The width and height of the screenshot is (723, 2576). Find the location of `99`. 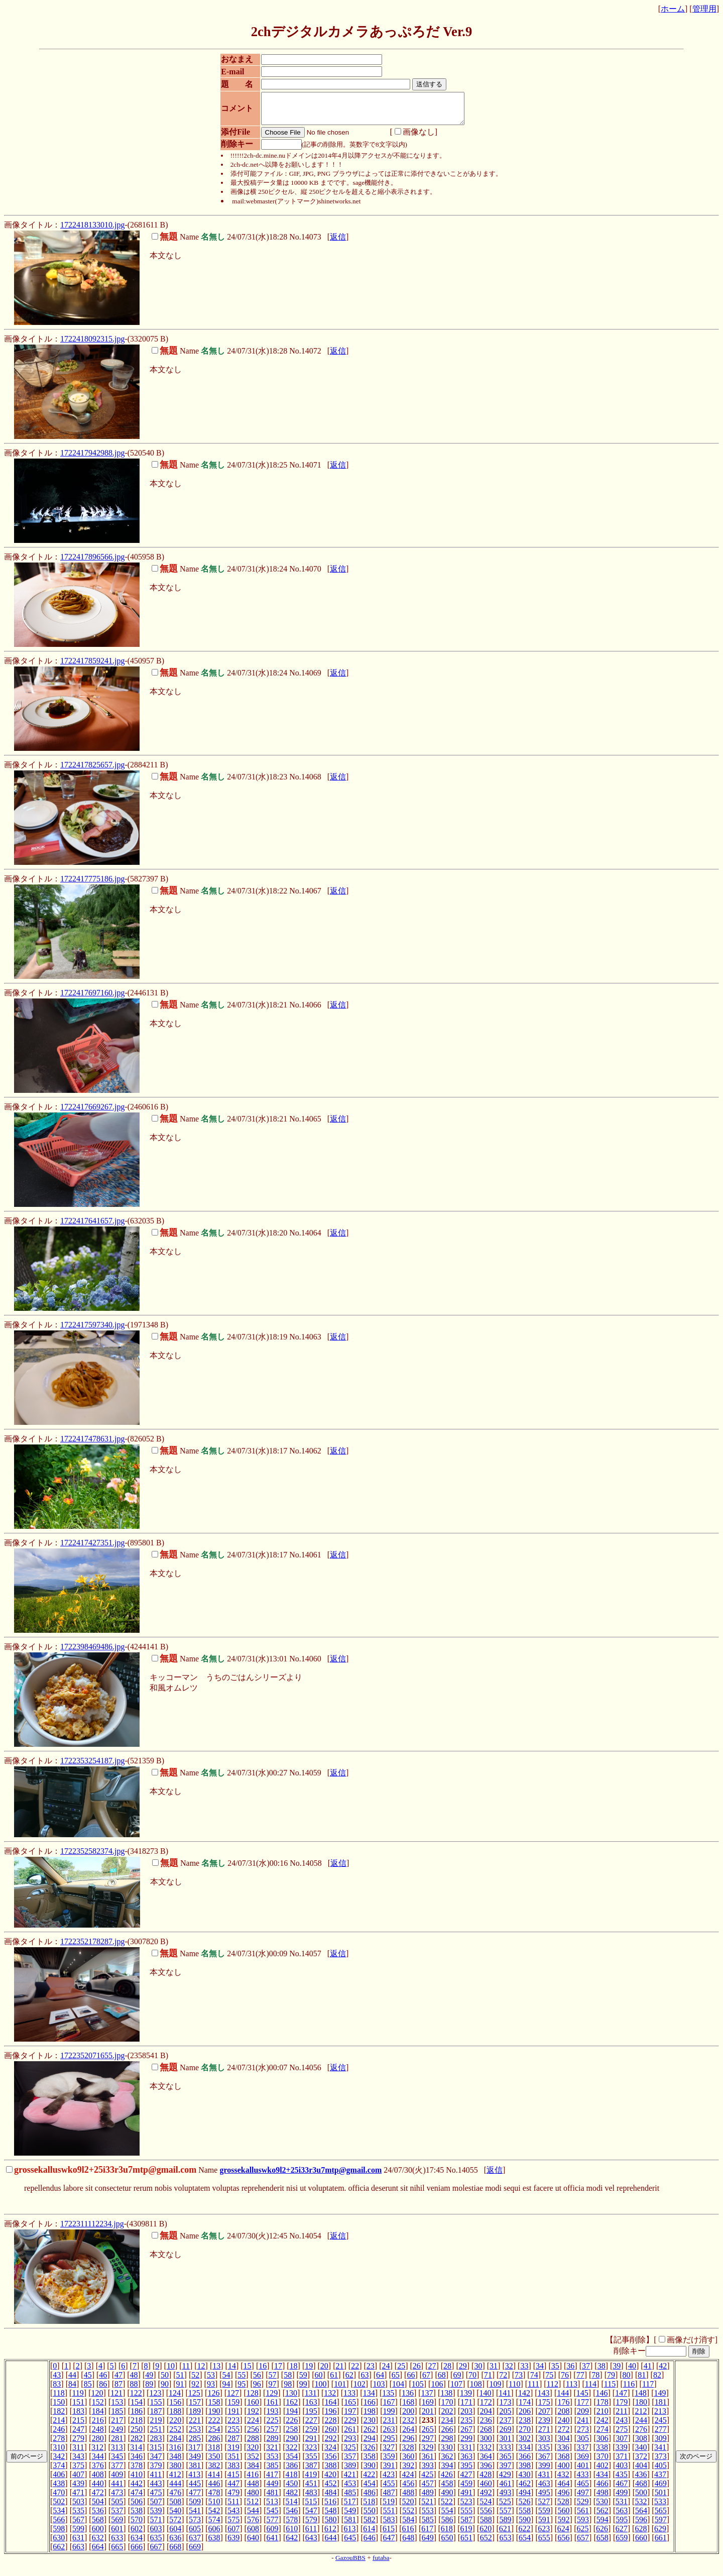

99 is located at coordinates (303, 2390).